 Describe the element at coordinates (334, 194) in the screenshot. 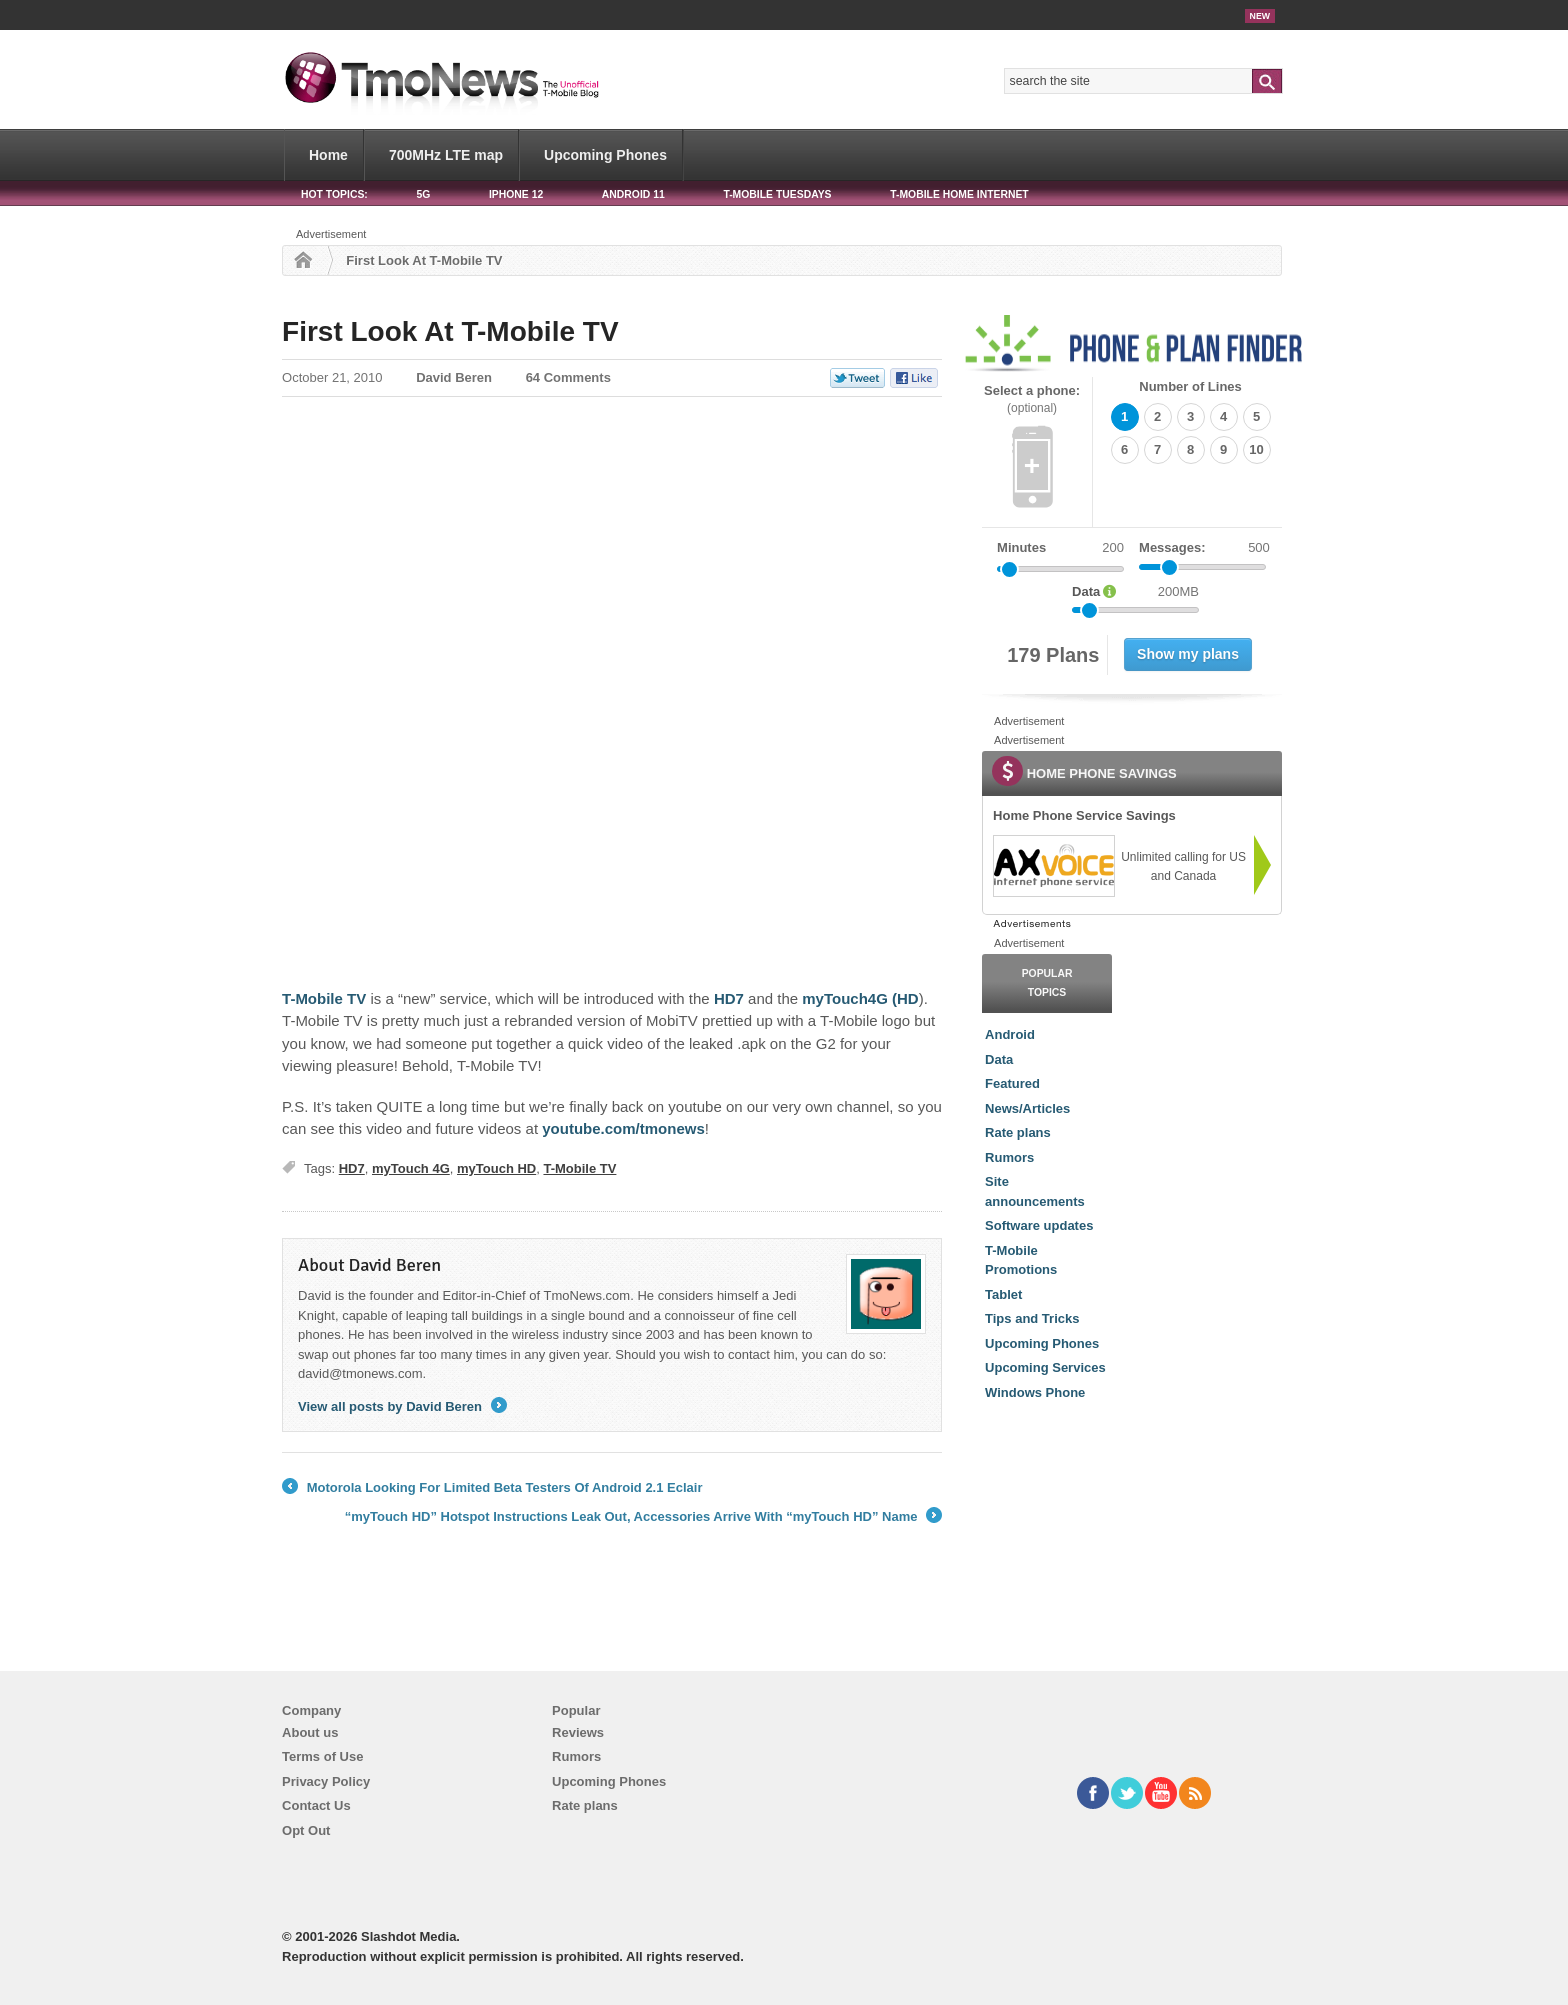

I see `HOT TOPICS:` at that location.